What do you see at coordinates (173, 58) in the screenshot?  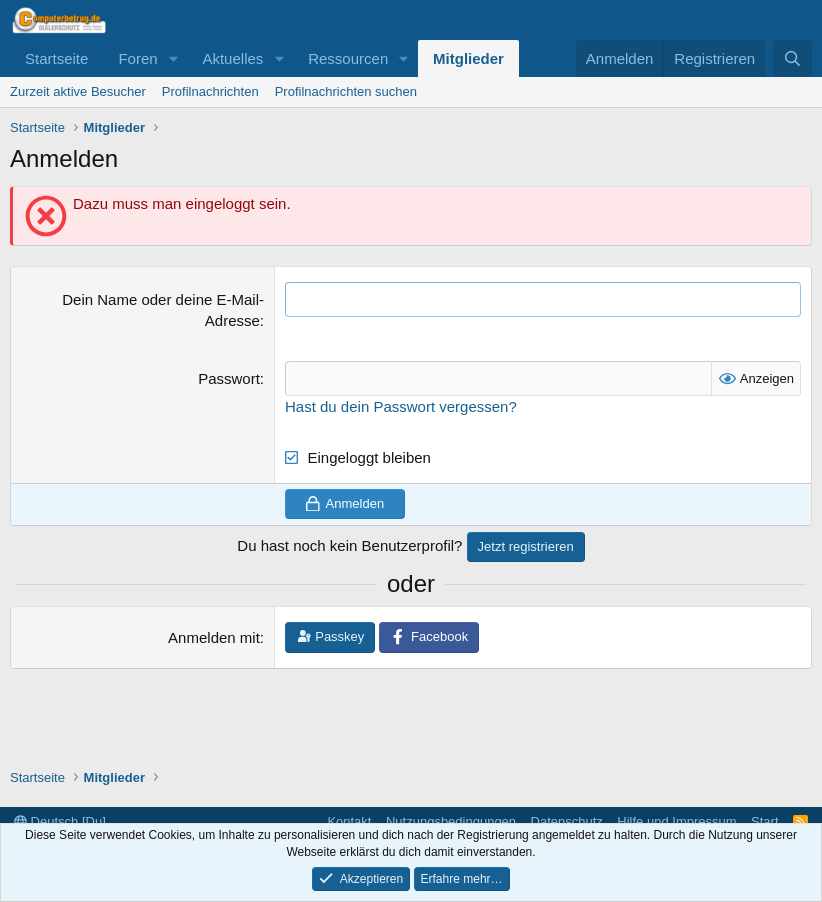 I see `[button]` at bounding box center [173, 58].